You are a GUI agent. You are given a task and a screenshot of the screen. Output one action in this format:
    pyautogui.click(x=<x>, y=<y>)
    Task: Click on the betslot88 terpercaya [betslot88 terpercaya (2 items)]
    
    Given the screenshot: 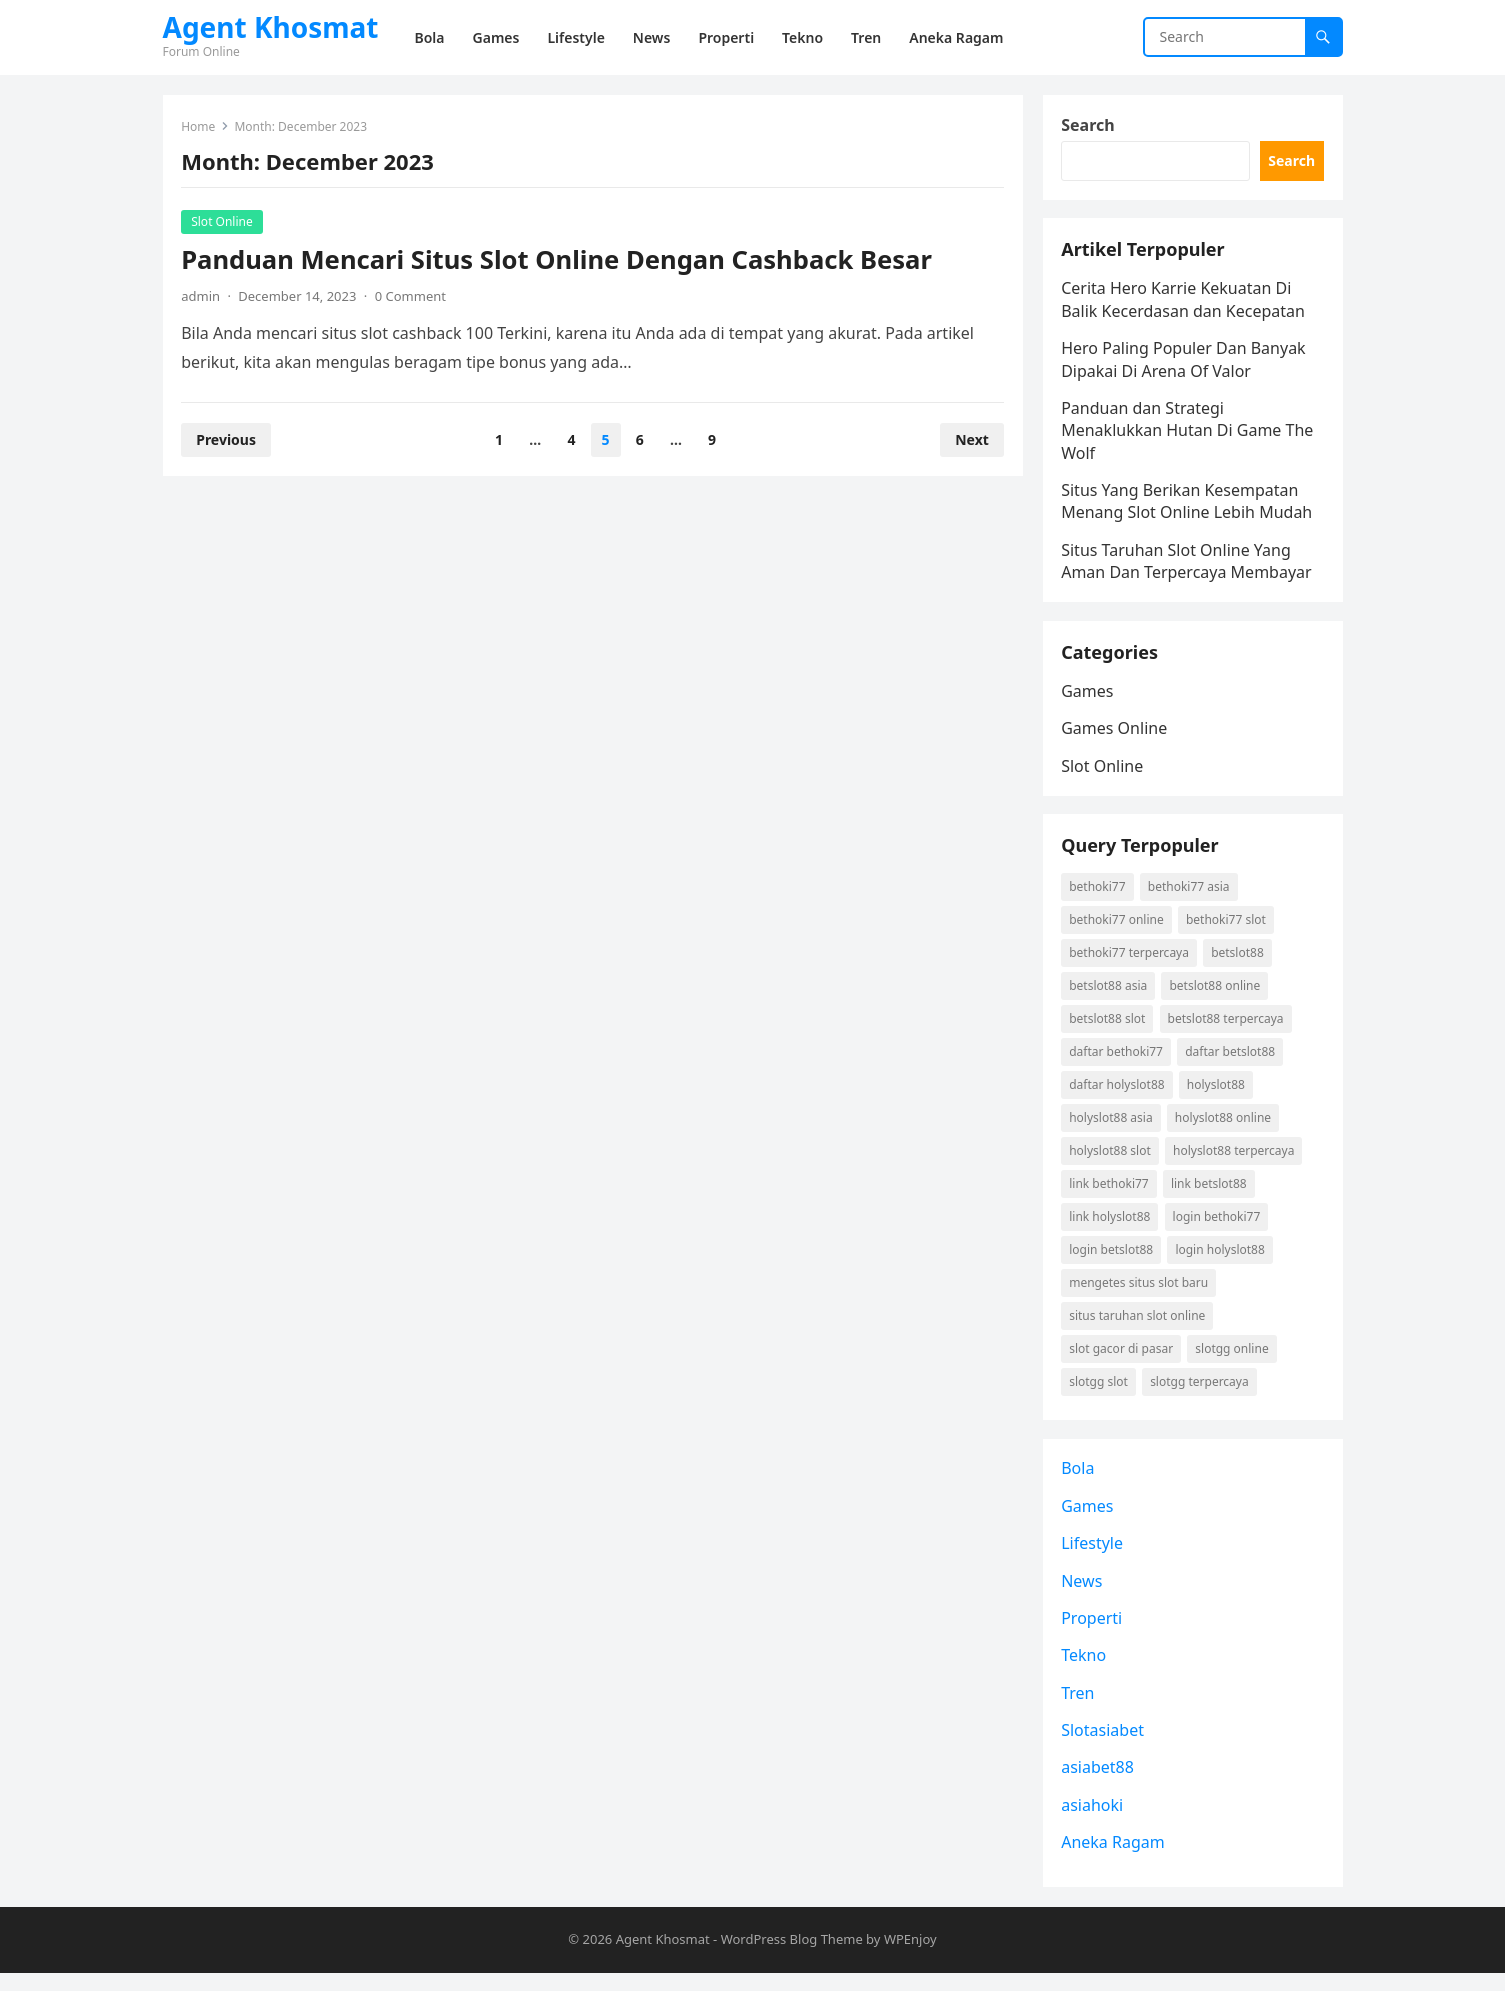 What is the action you would take?
    pyautogui.click(x=1227, y=1031)
    